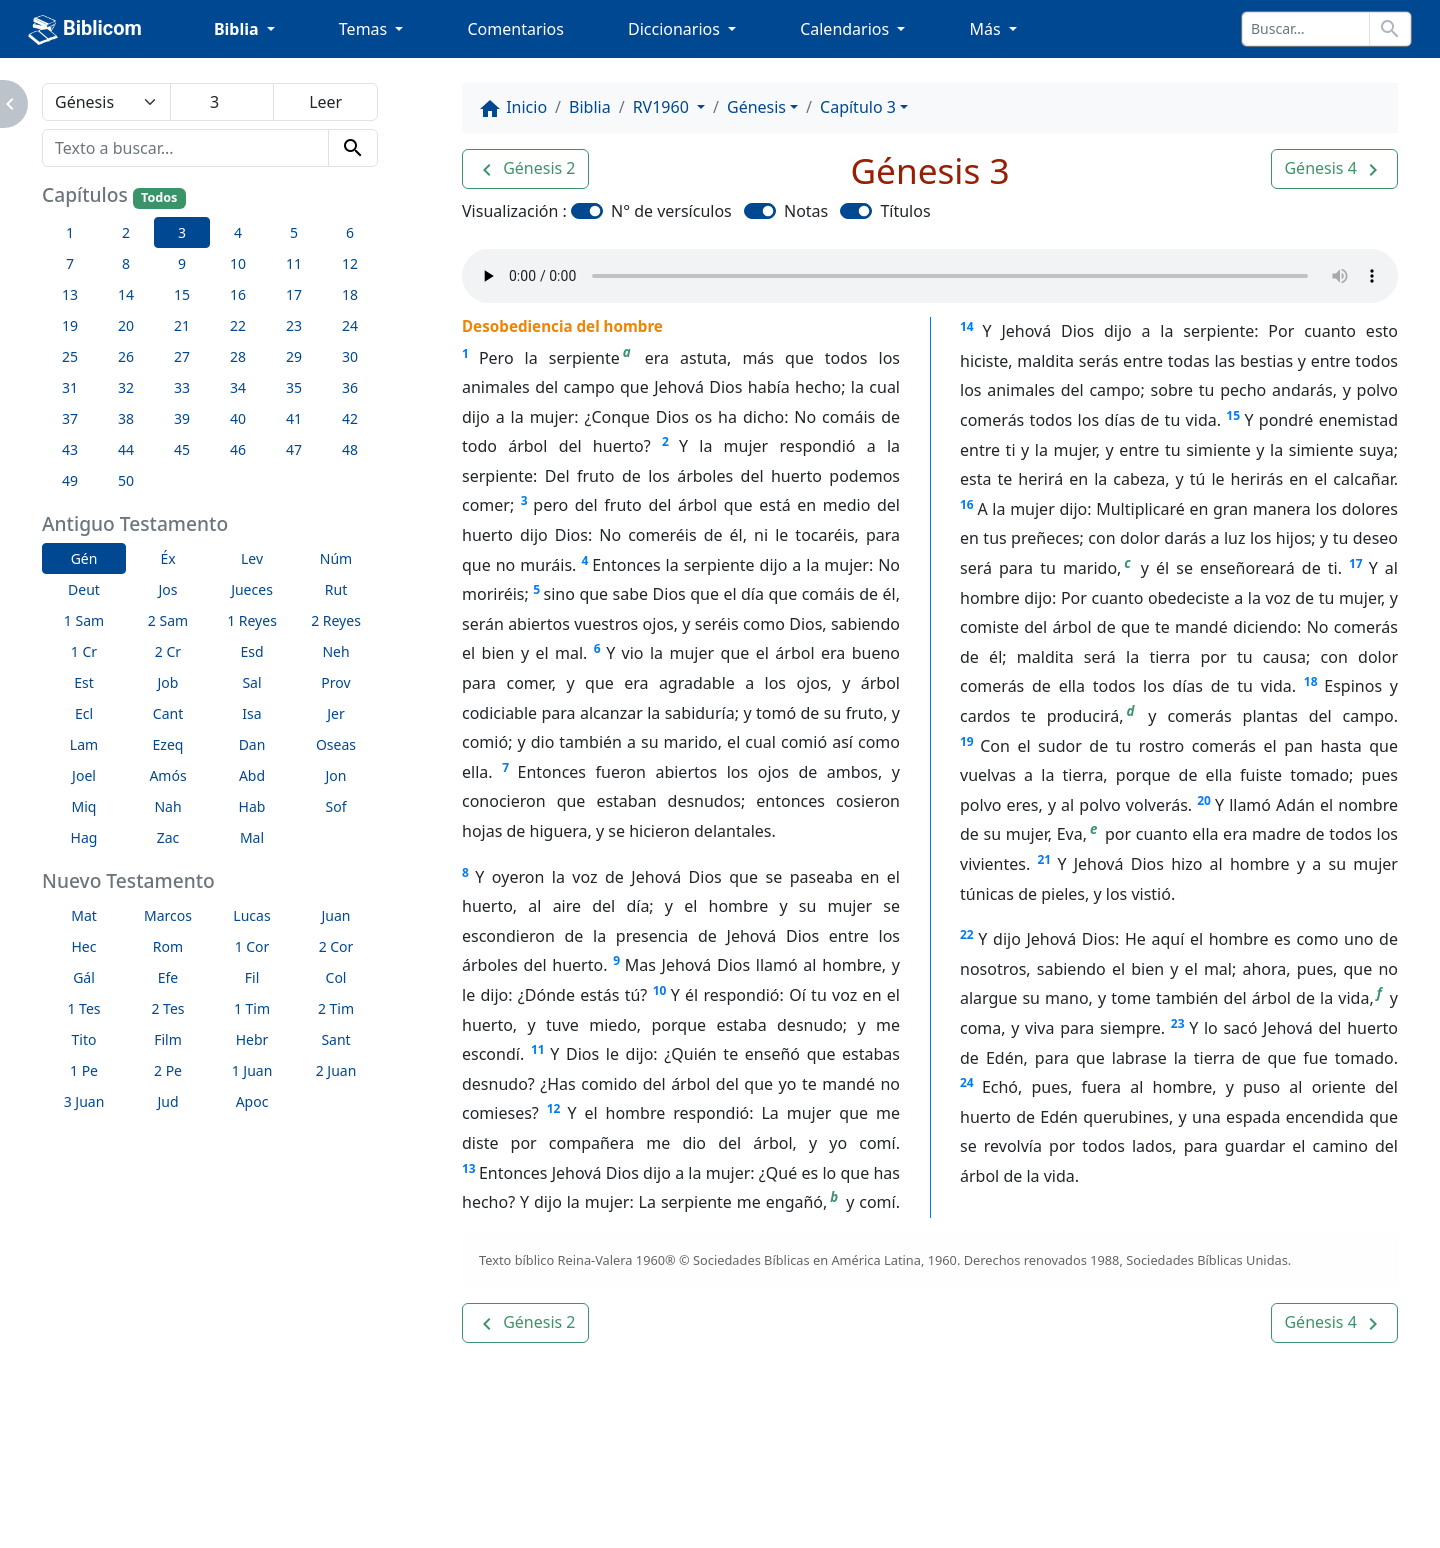 The height and width of the screenshot is (1548, 1440). Describe the element at coordinates (252, 775) in the screenshot. I see `Abd [button]` at that location.